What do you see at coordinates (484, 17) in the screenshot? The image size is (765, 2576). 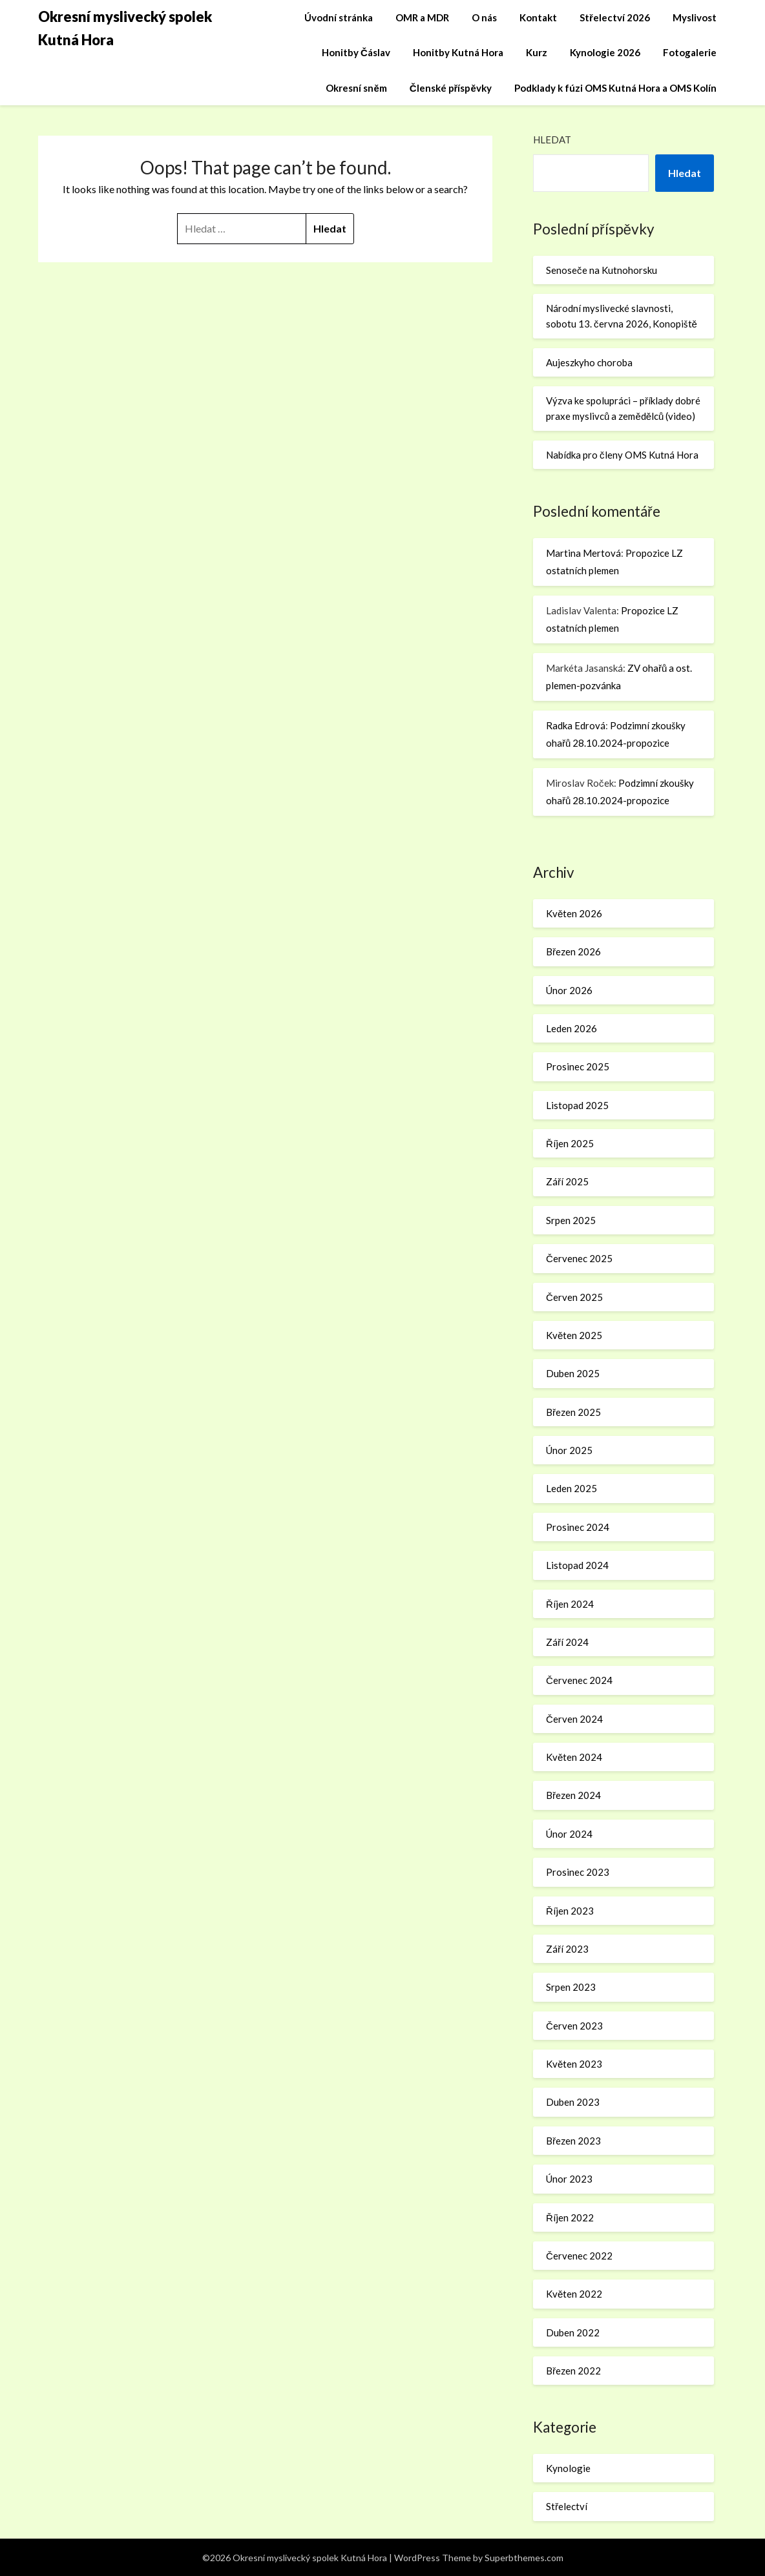 I see `O nás` at bounding box center [484, 17].